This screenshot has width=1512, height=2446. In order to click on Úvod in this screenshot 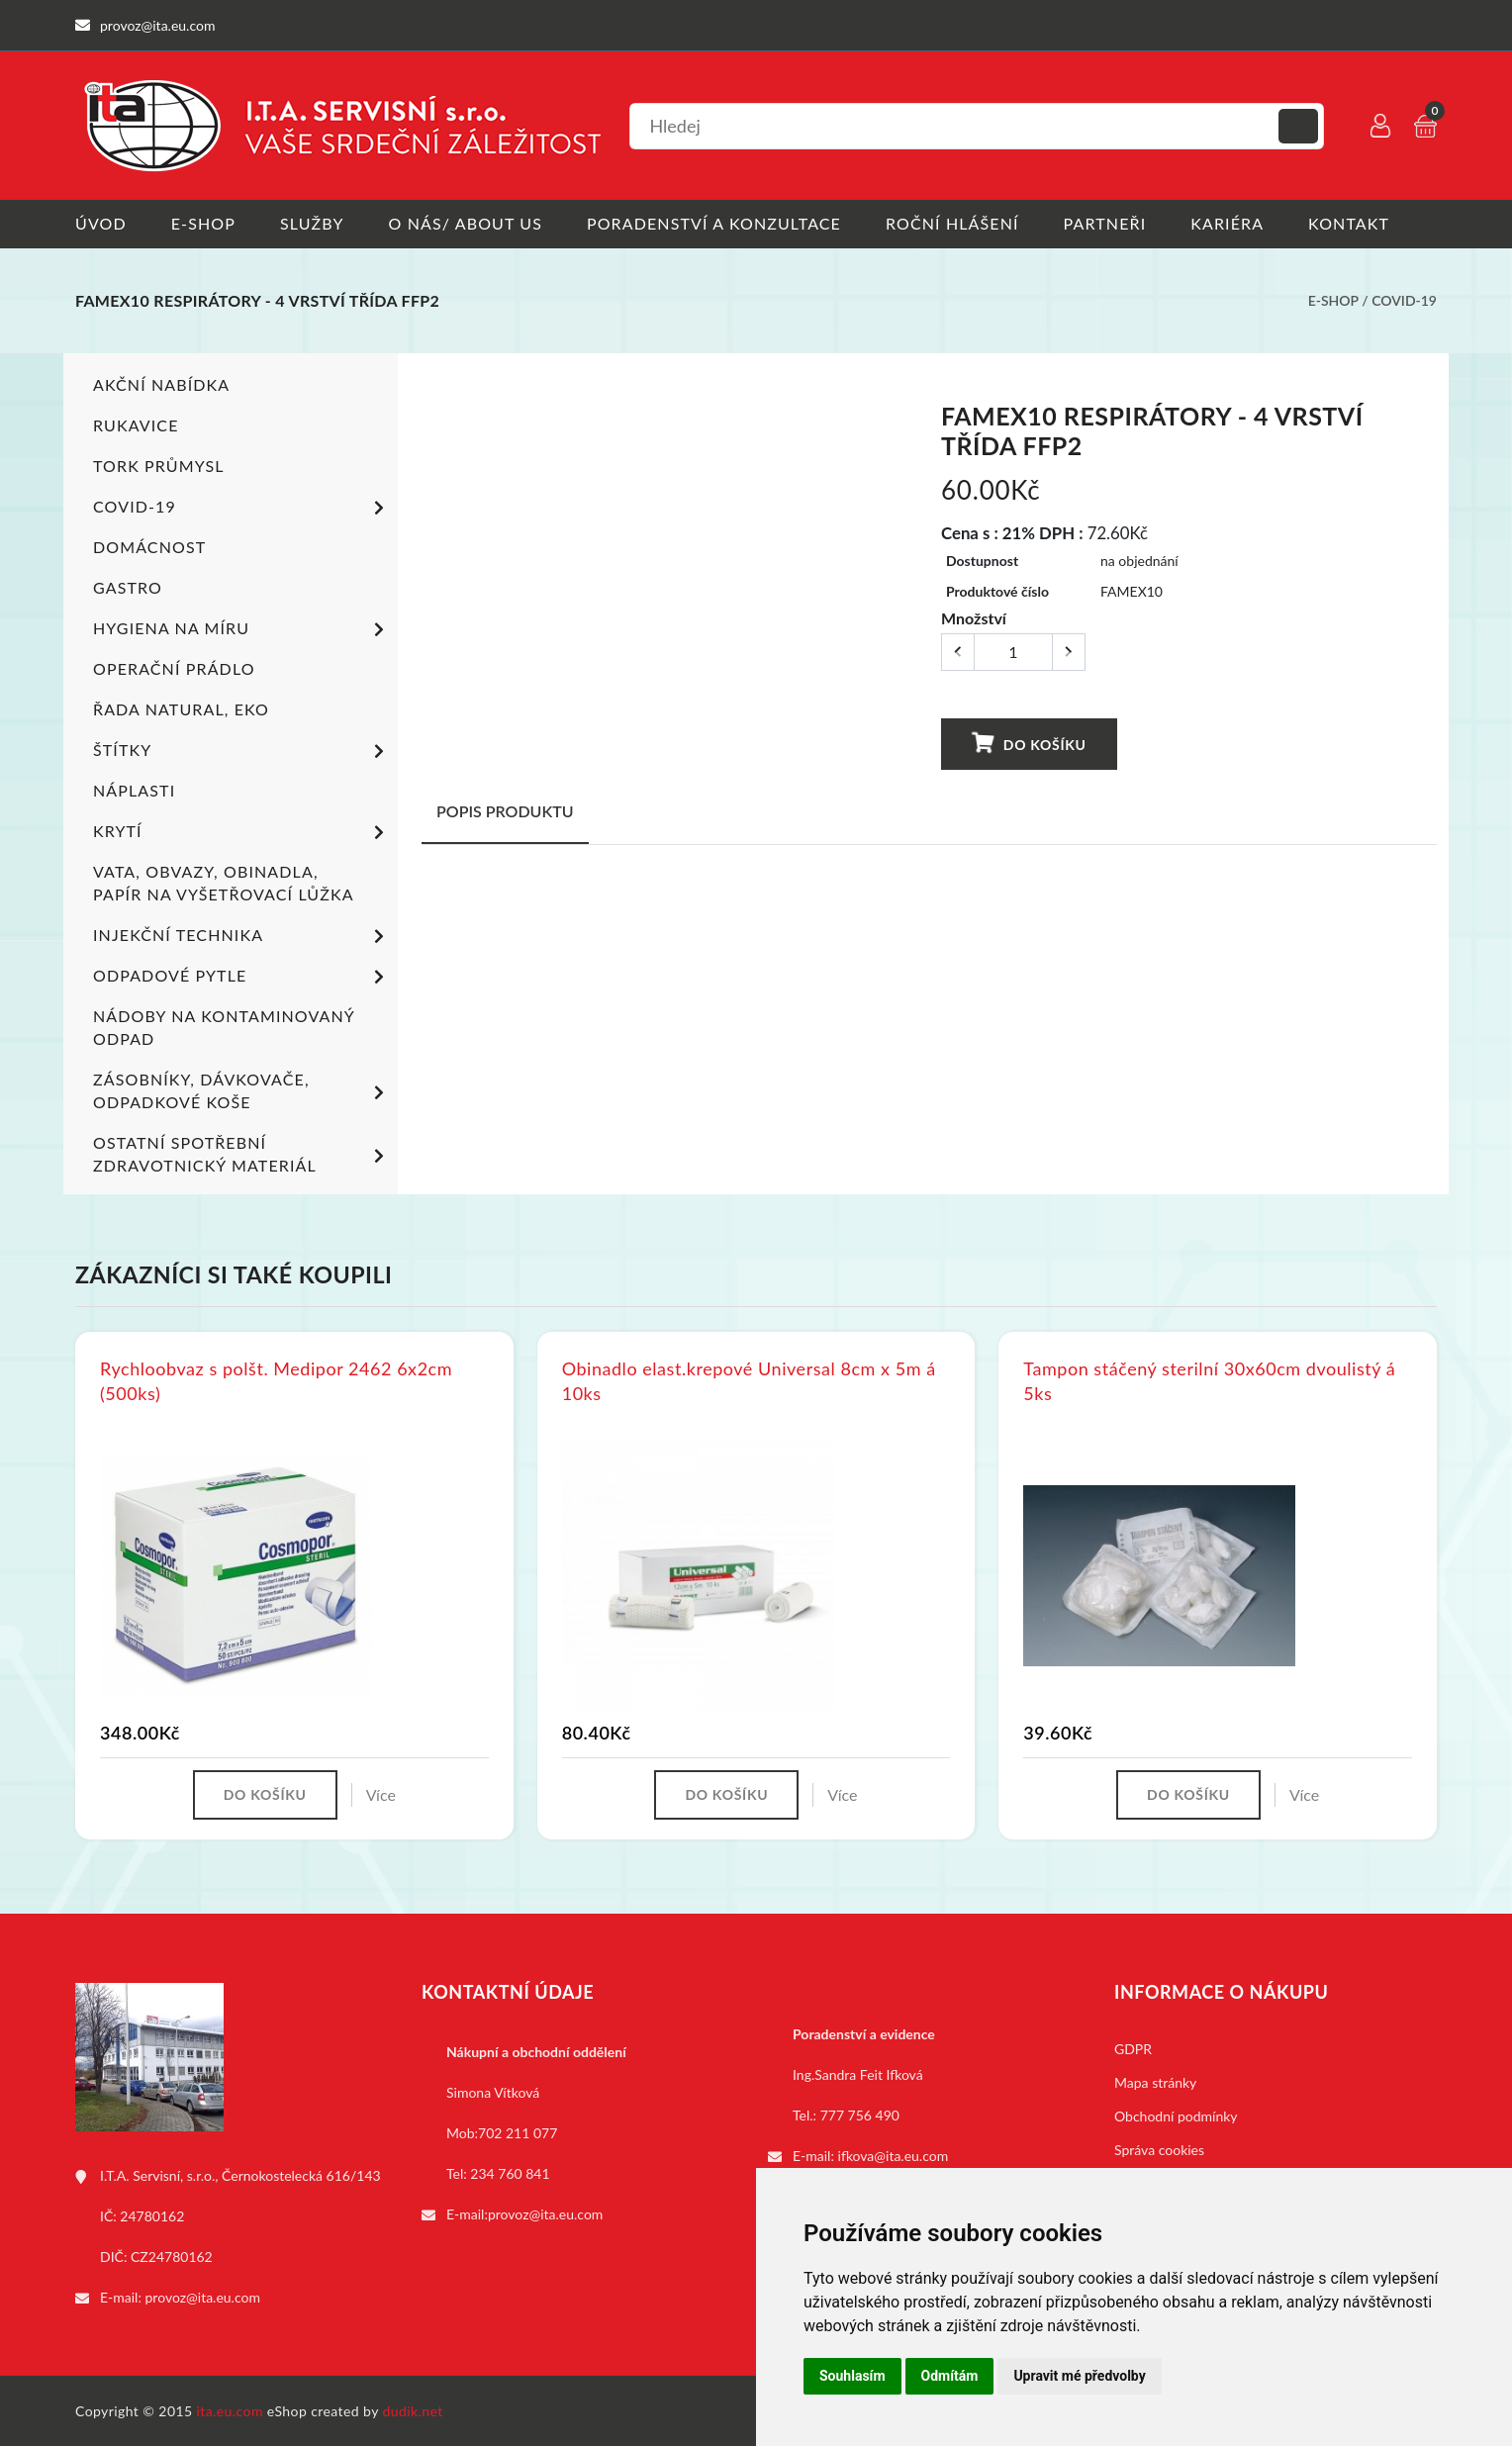, I will do `click(101, 223)`.